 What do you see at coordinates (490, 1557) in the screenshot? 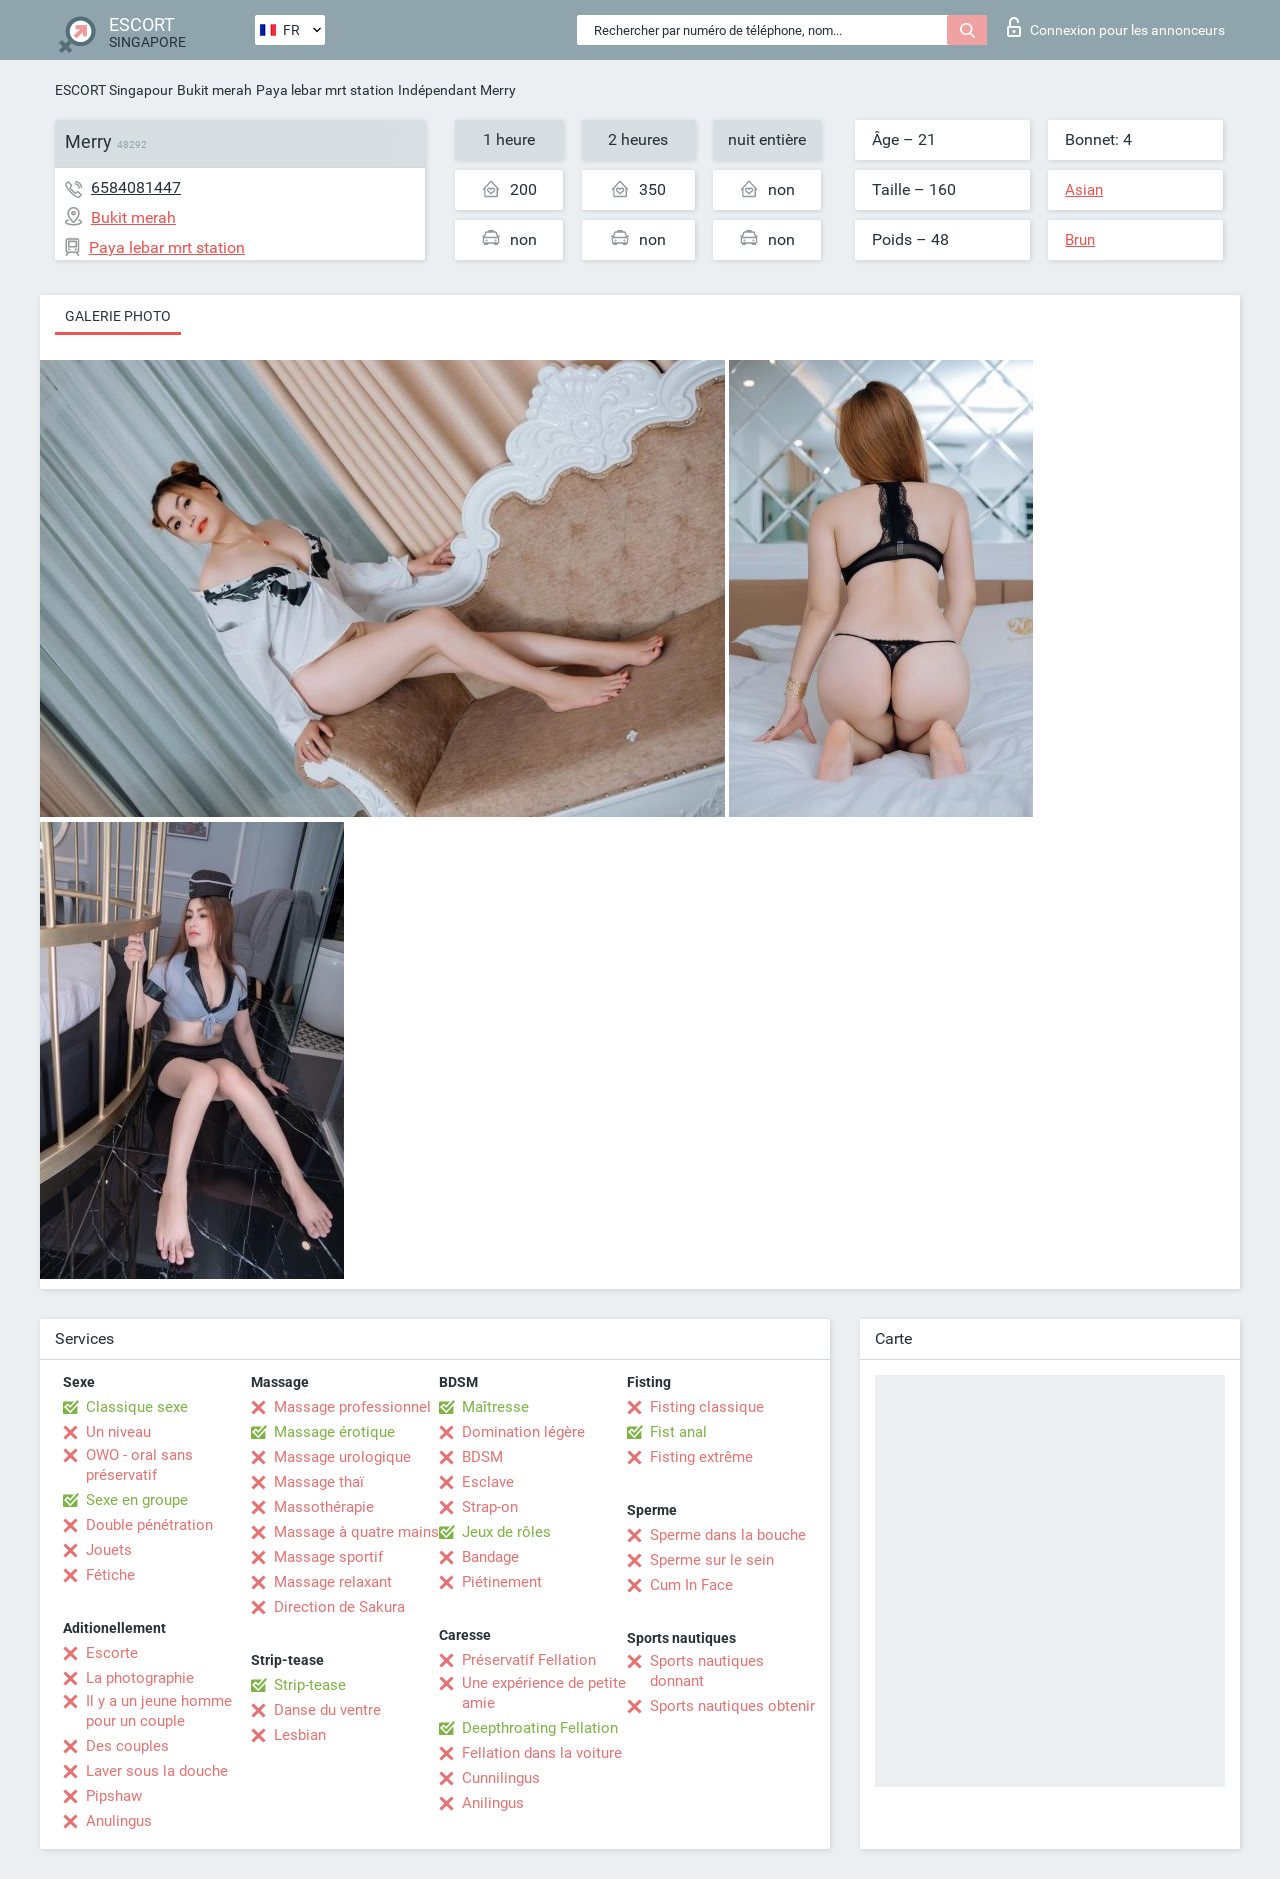
I see `Bandage` at bounding box center [490, 1557].